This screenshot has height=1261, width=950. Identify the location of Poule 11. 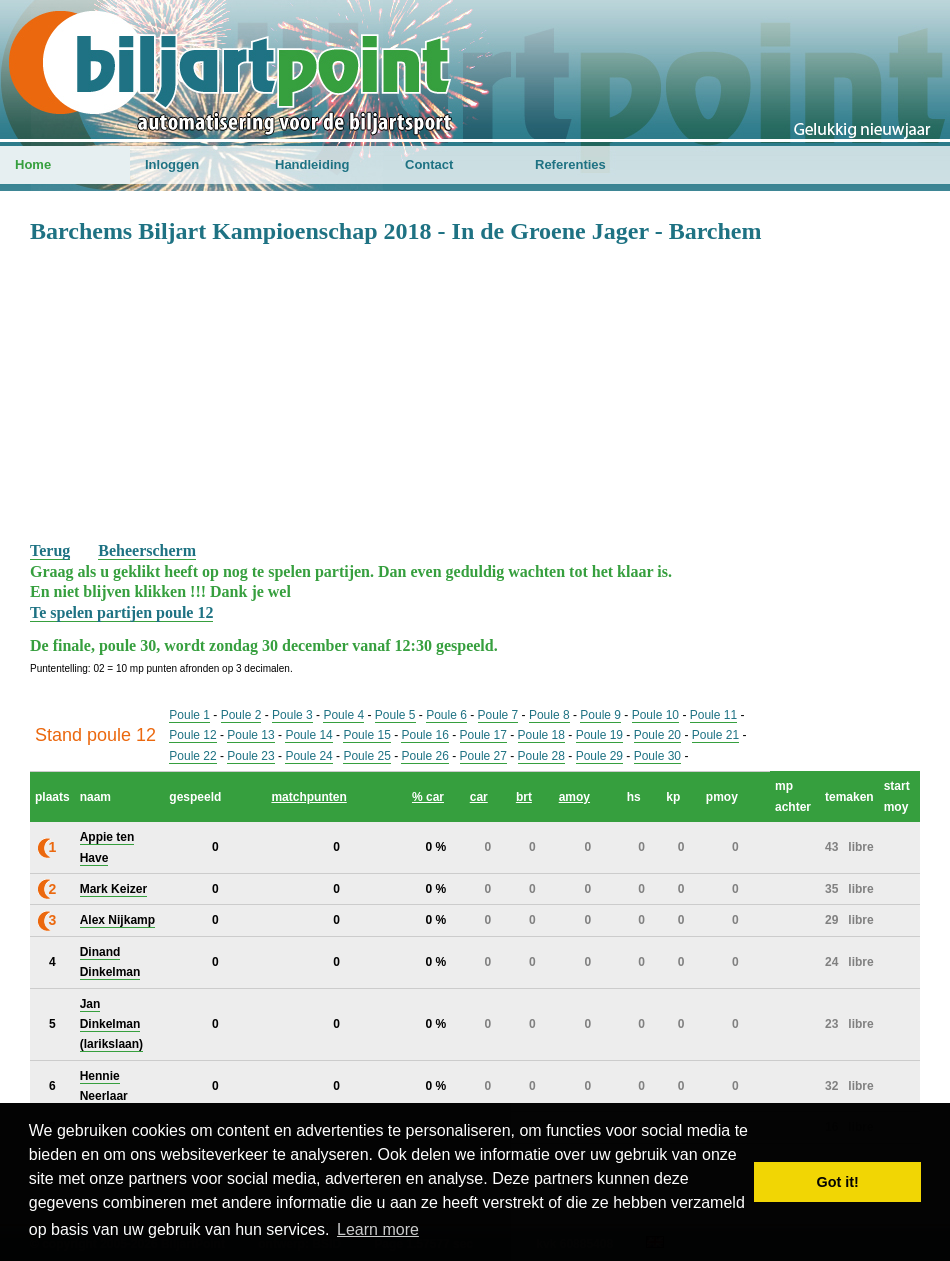
(713, 715).